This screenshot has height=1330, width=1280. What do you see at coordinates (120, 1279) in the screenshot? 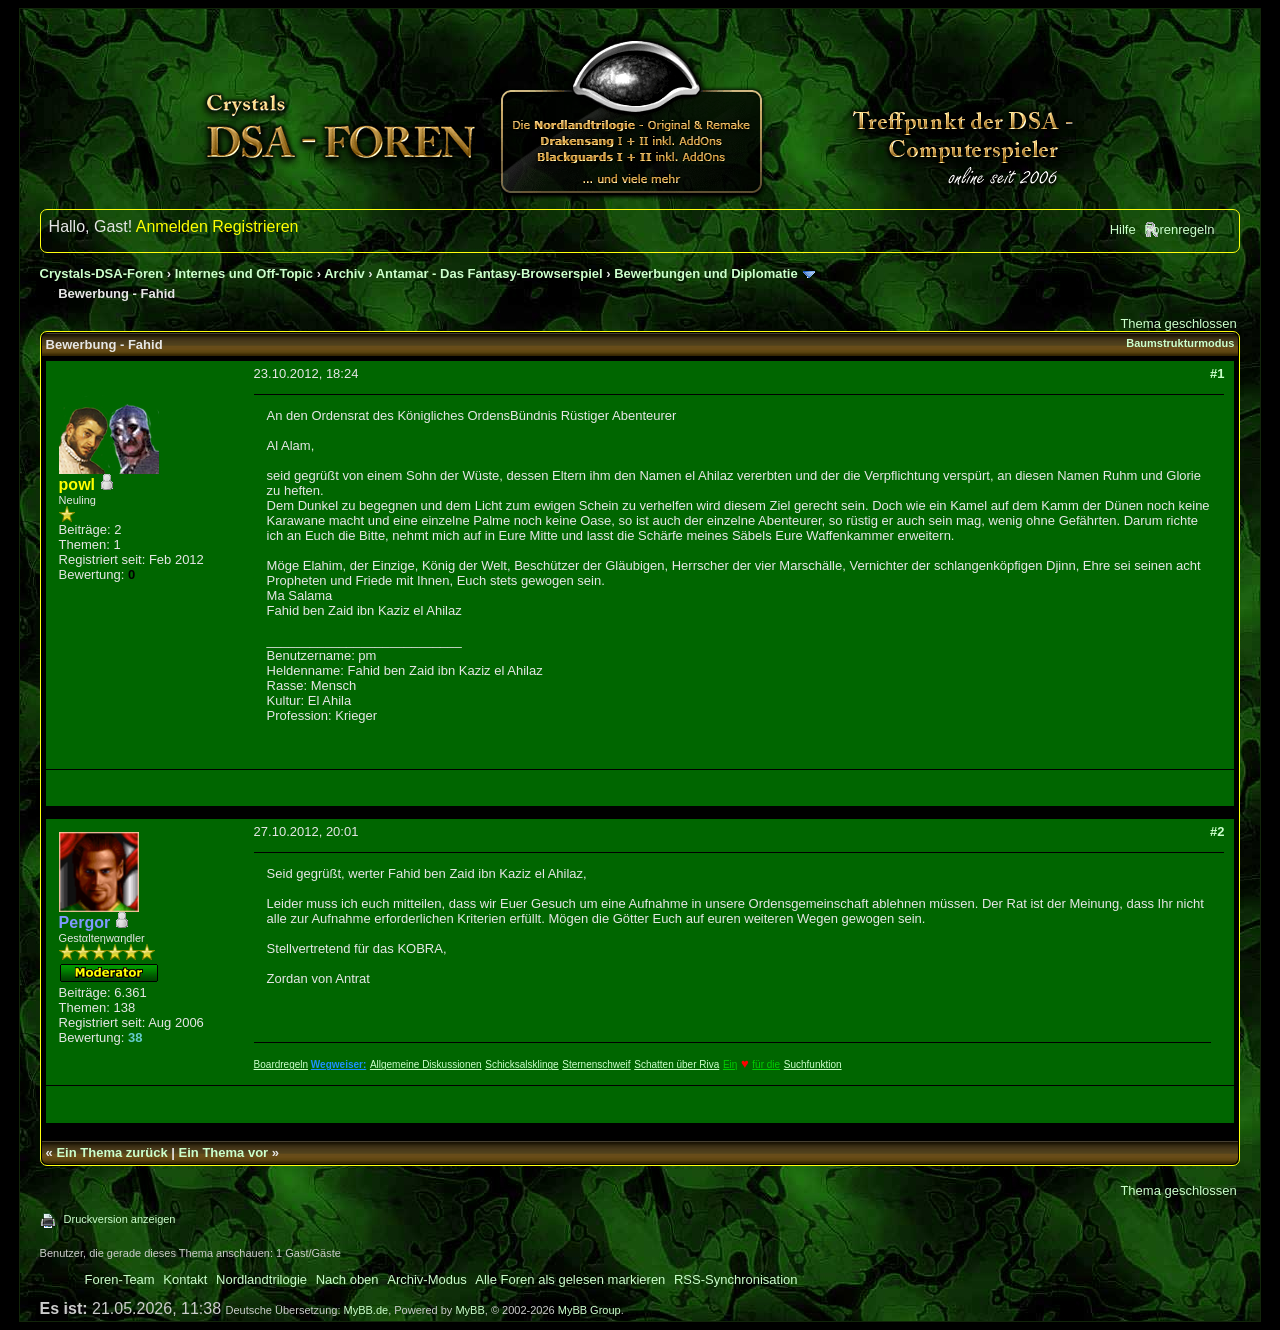
I see `Foren-Team` at bounding box center [120, 1279].